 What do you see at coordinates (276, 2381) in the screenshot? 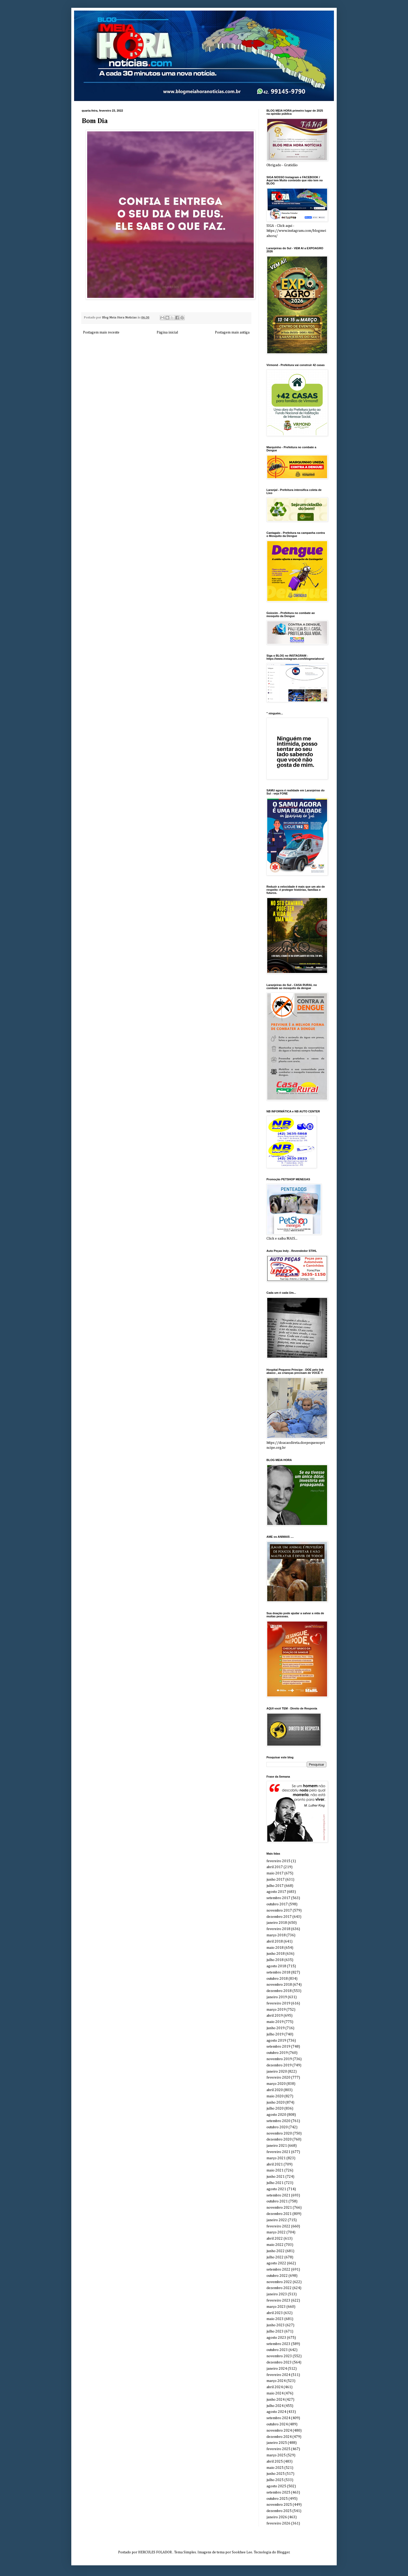
I see `março 2024` at bounding box center [276, 2381].